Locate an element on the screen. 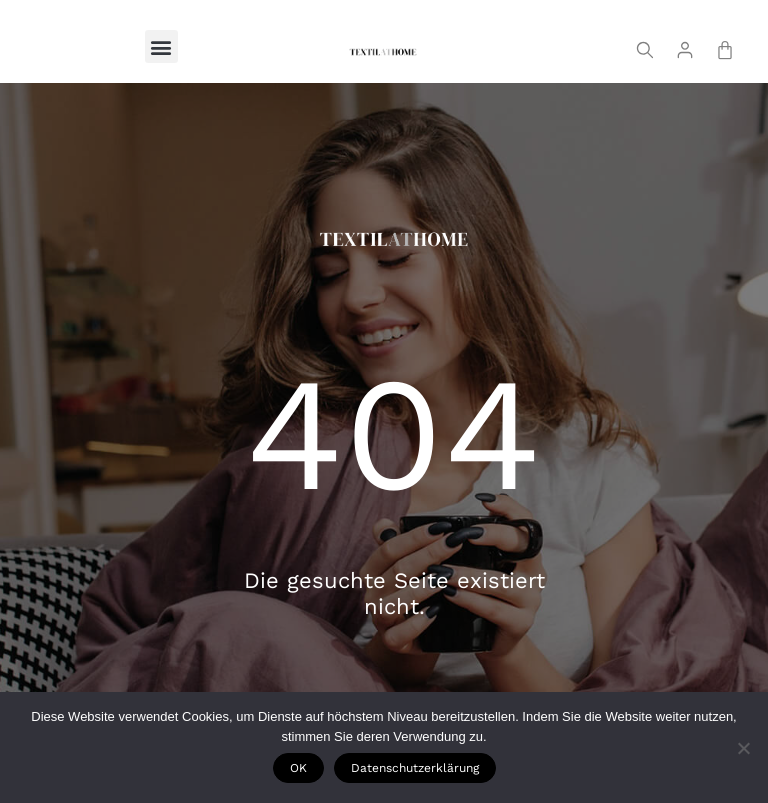 The width and height of the screenshot is (768, 803). Datenschutzerklärung is located at coordinates (415, 768).